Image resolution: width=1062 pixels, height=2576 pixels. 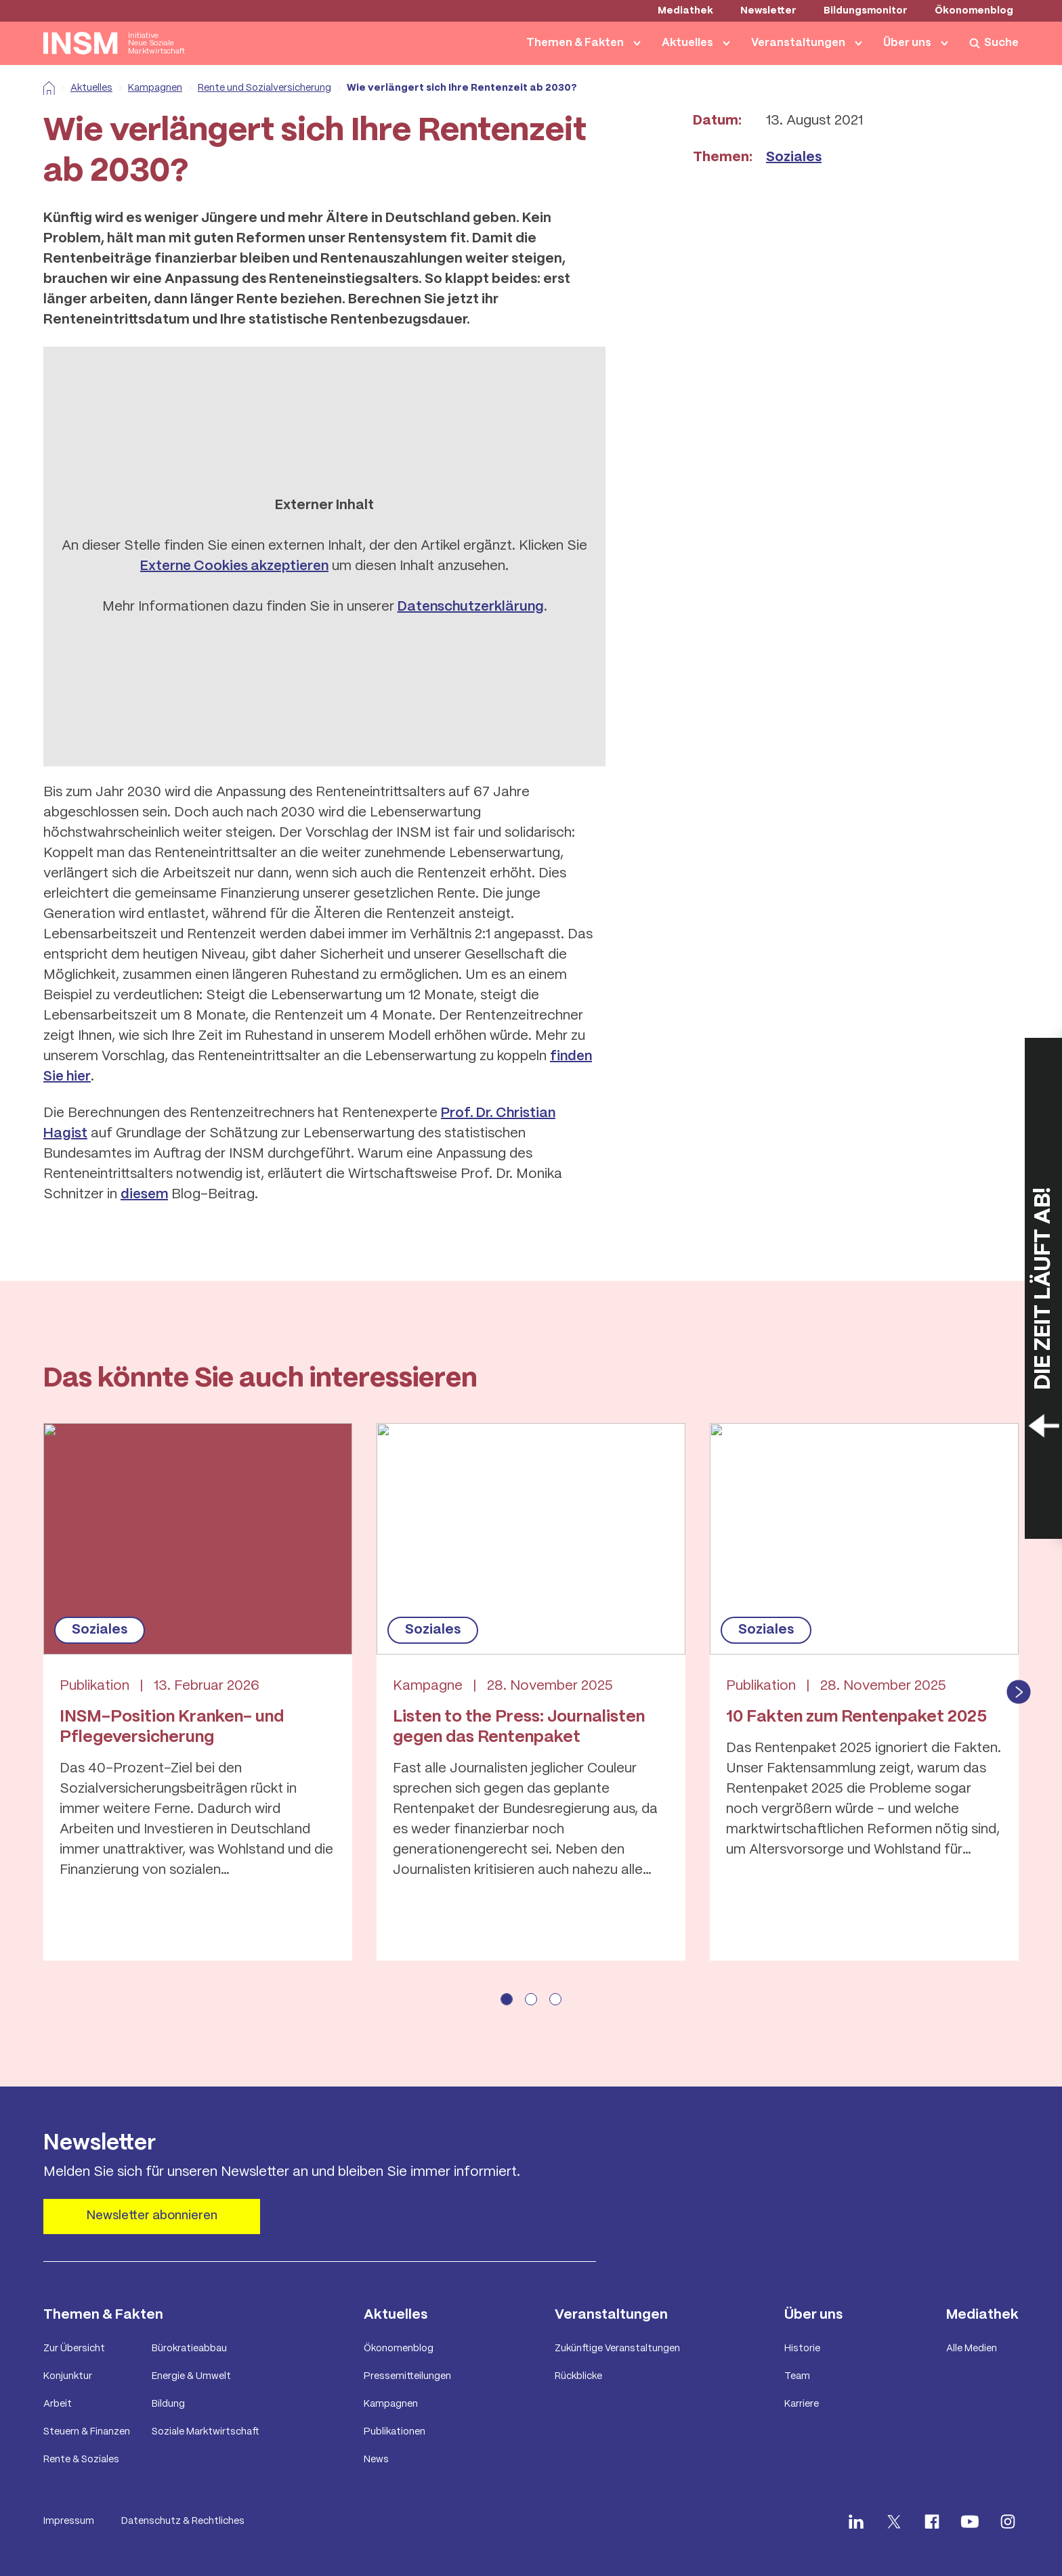 What do you see at coordinates (507, 1999) in the screenshot?
I see `[Seite 1 anzeigen]` at bounding box center [507, 1999].